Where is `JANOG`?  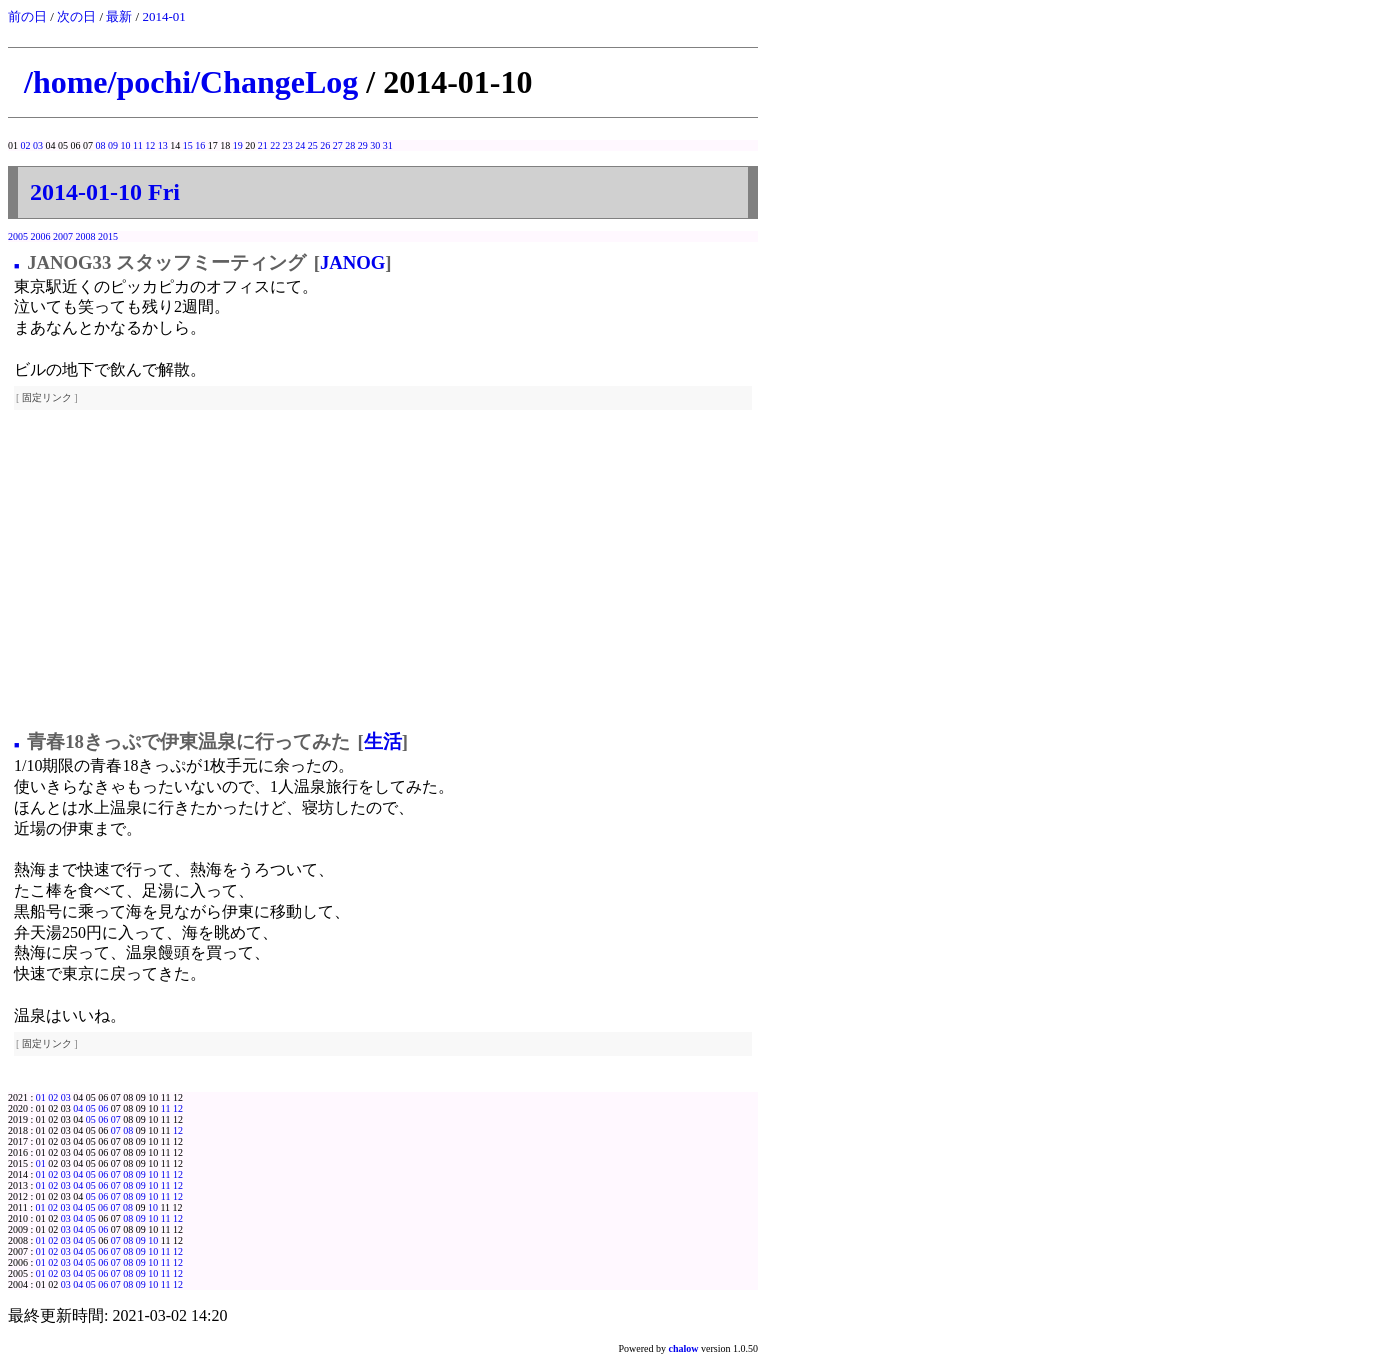
JANOG is located at coordinates (352, 262).